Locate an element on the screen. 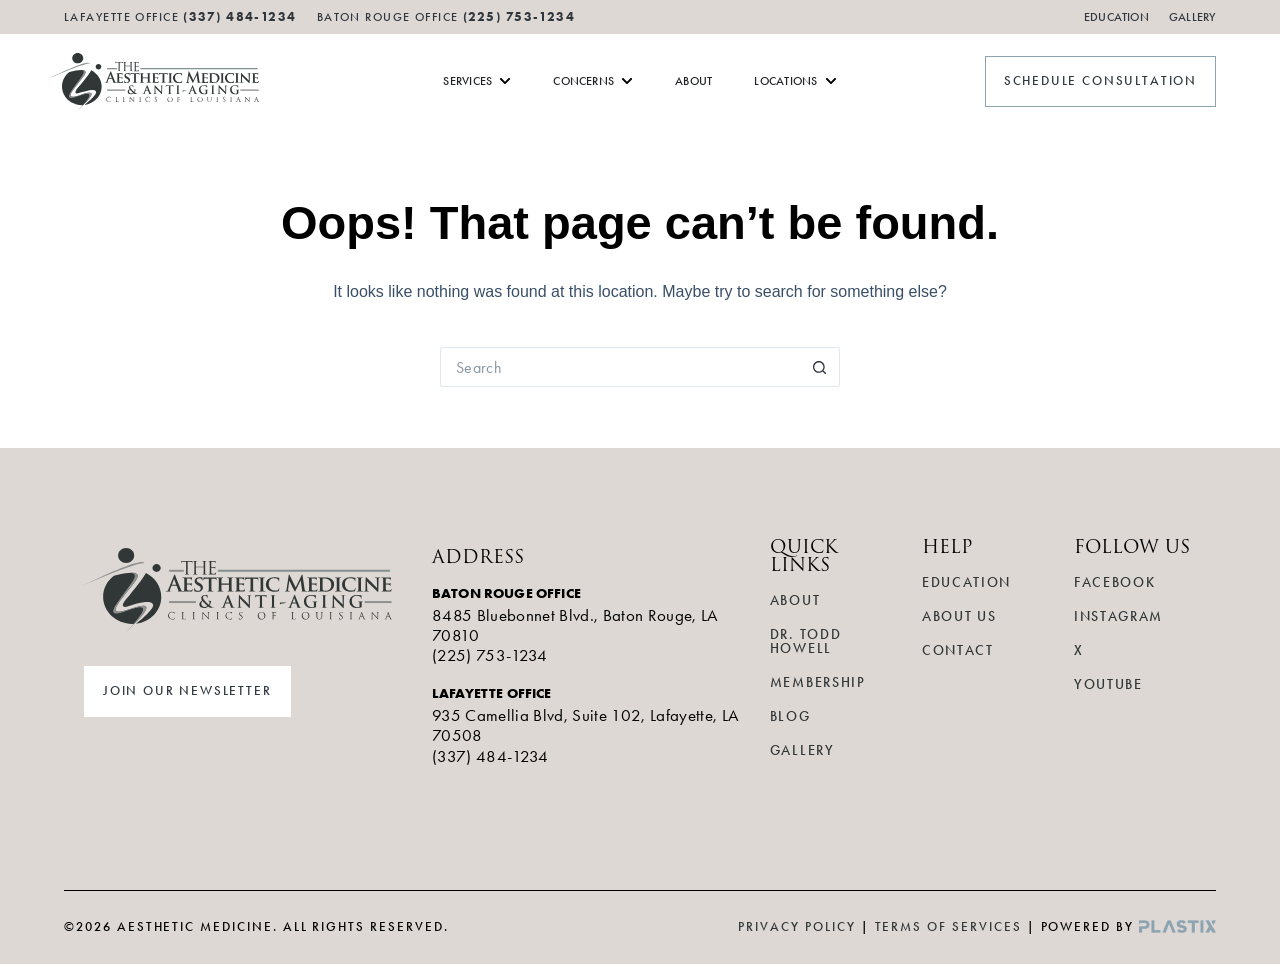 This screenshot has height=964, width=1280. Contact is located at coordinates (958, 650).